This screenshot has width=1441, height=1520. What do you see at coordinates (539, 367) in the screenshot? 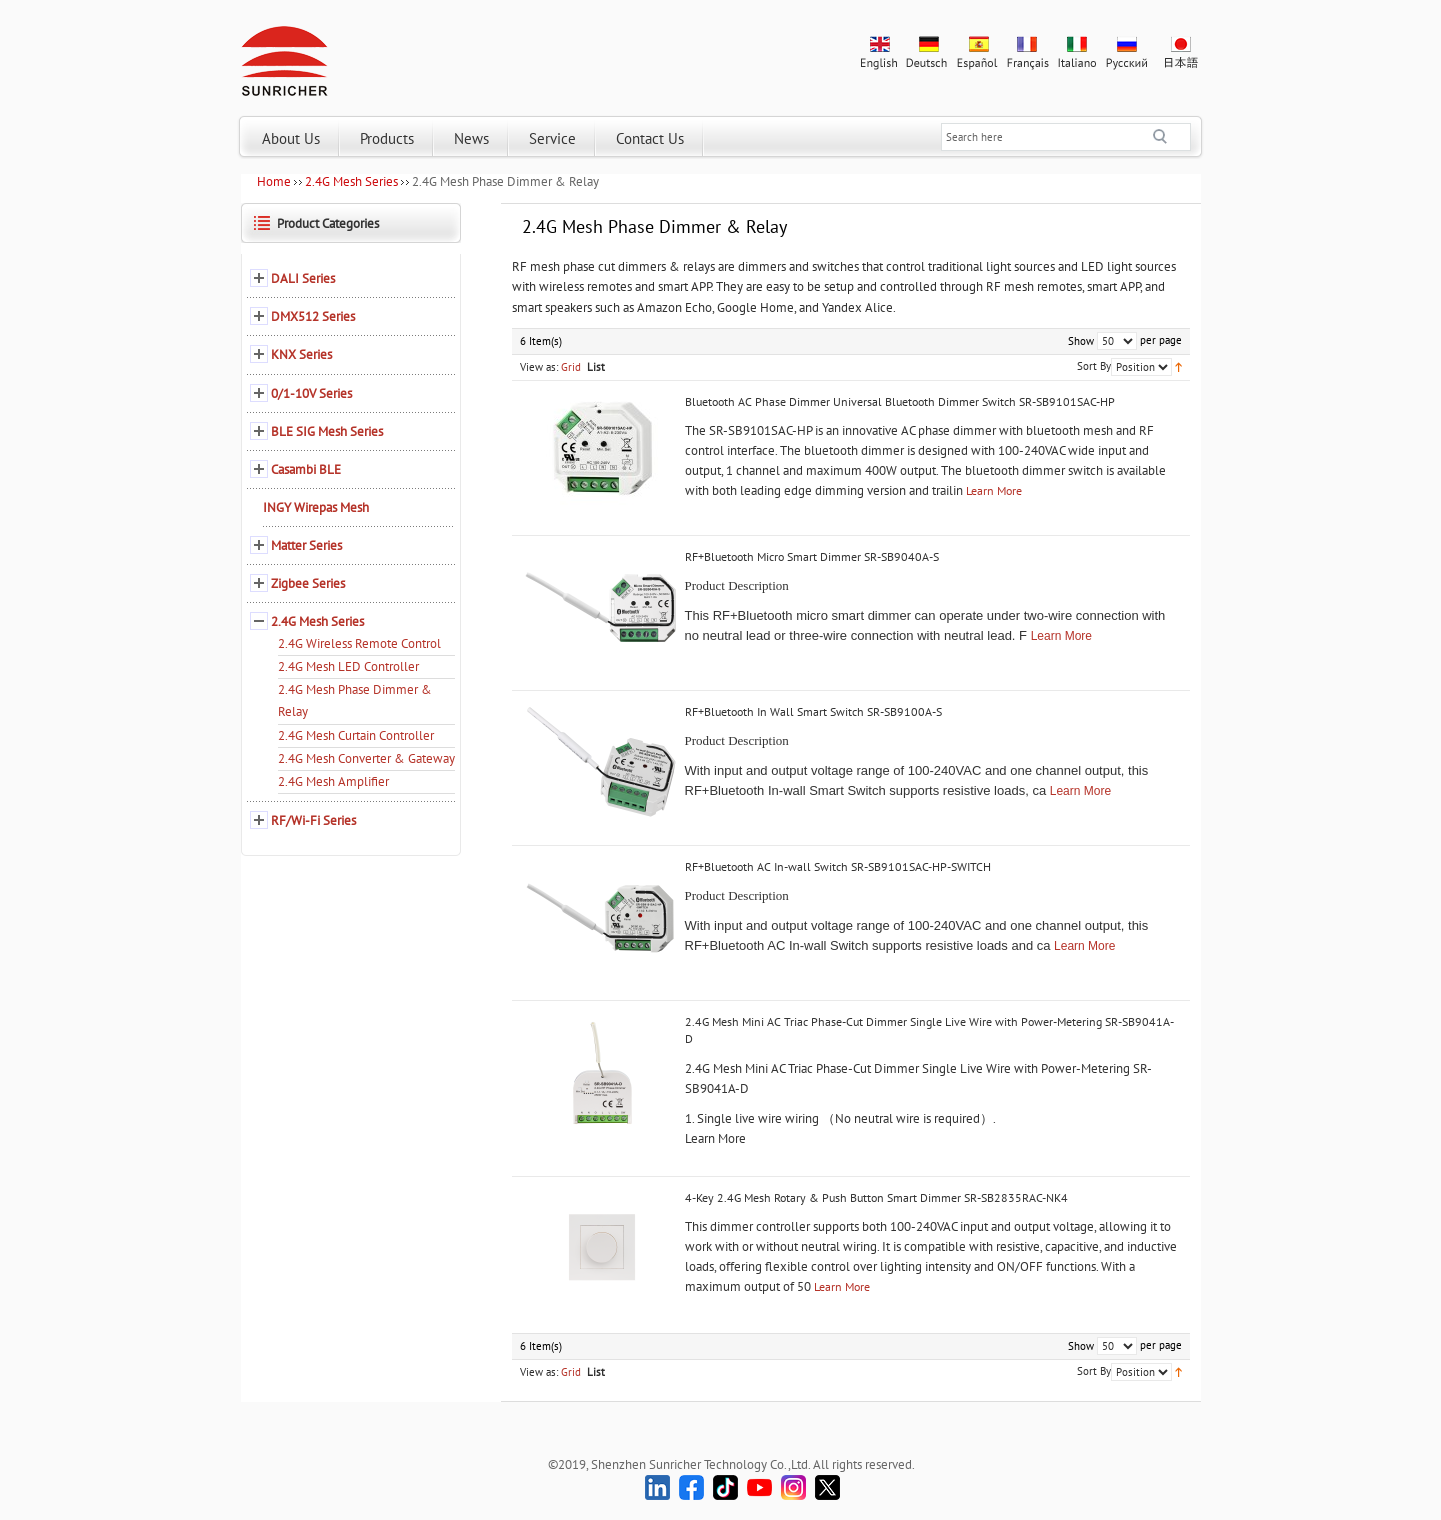
I see `View as:` at bounding box center [539, 367].